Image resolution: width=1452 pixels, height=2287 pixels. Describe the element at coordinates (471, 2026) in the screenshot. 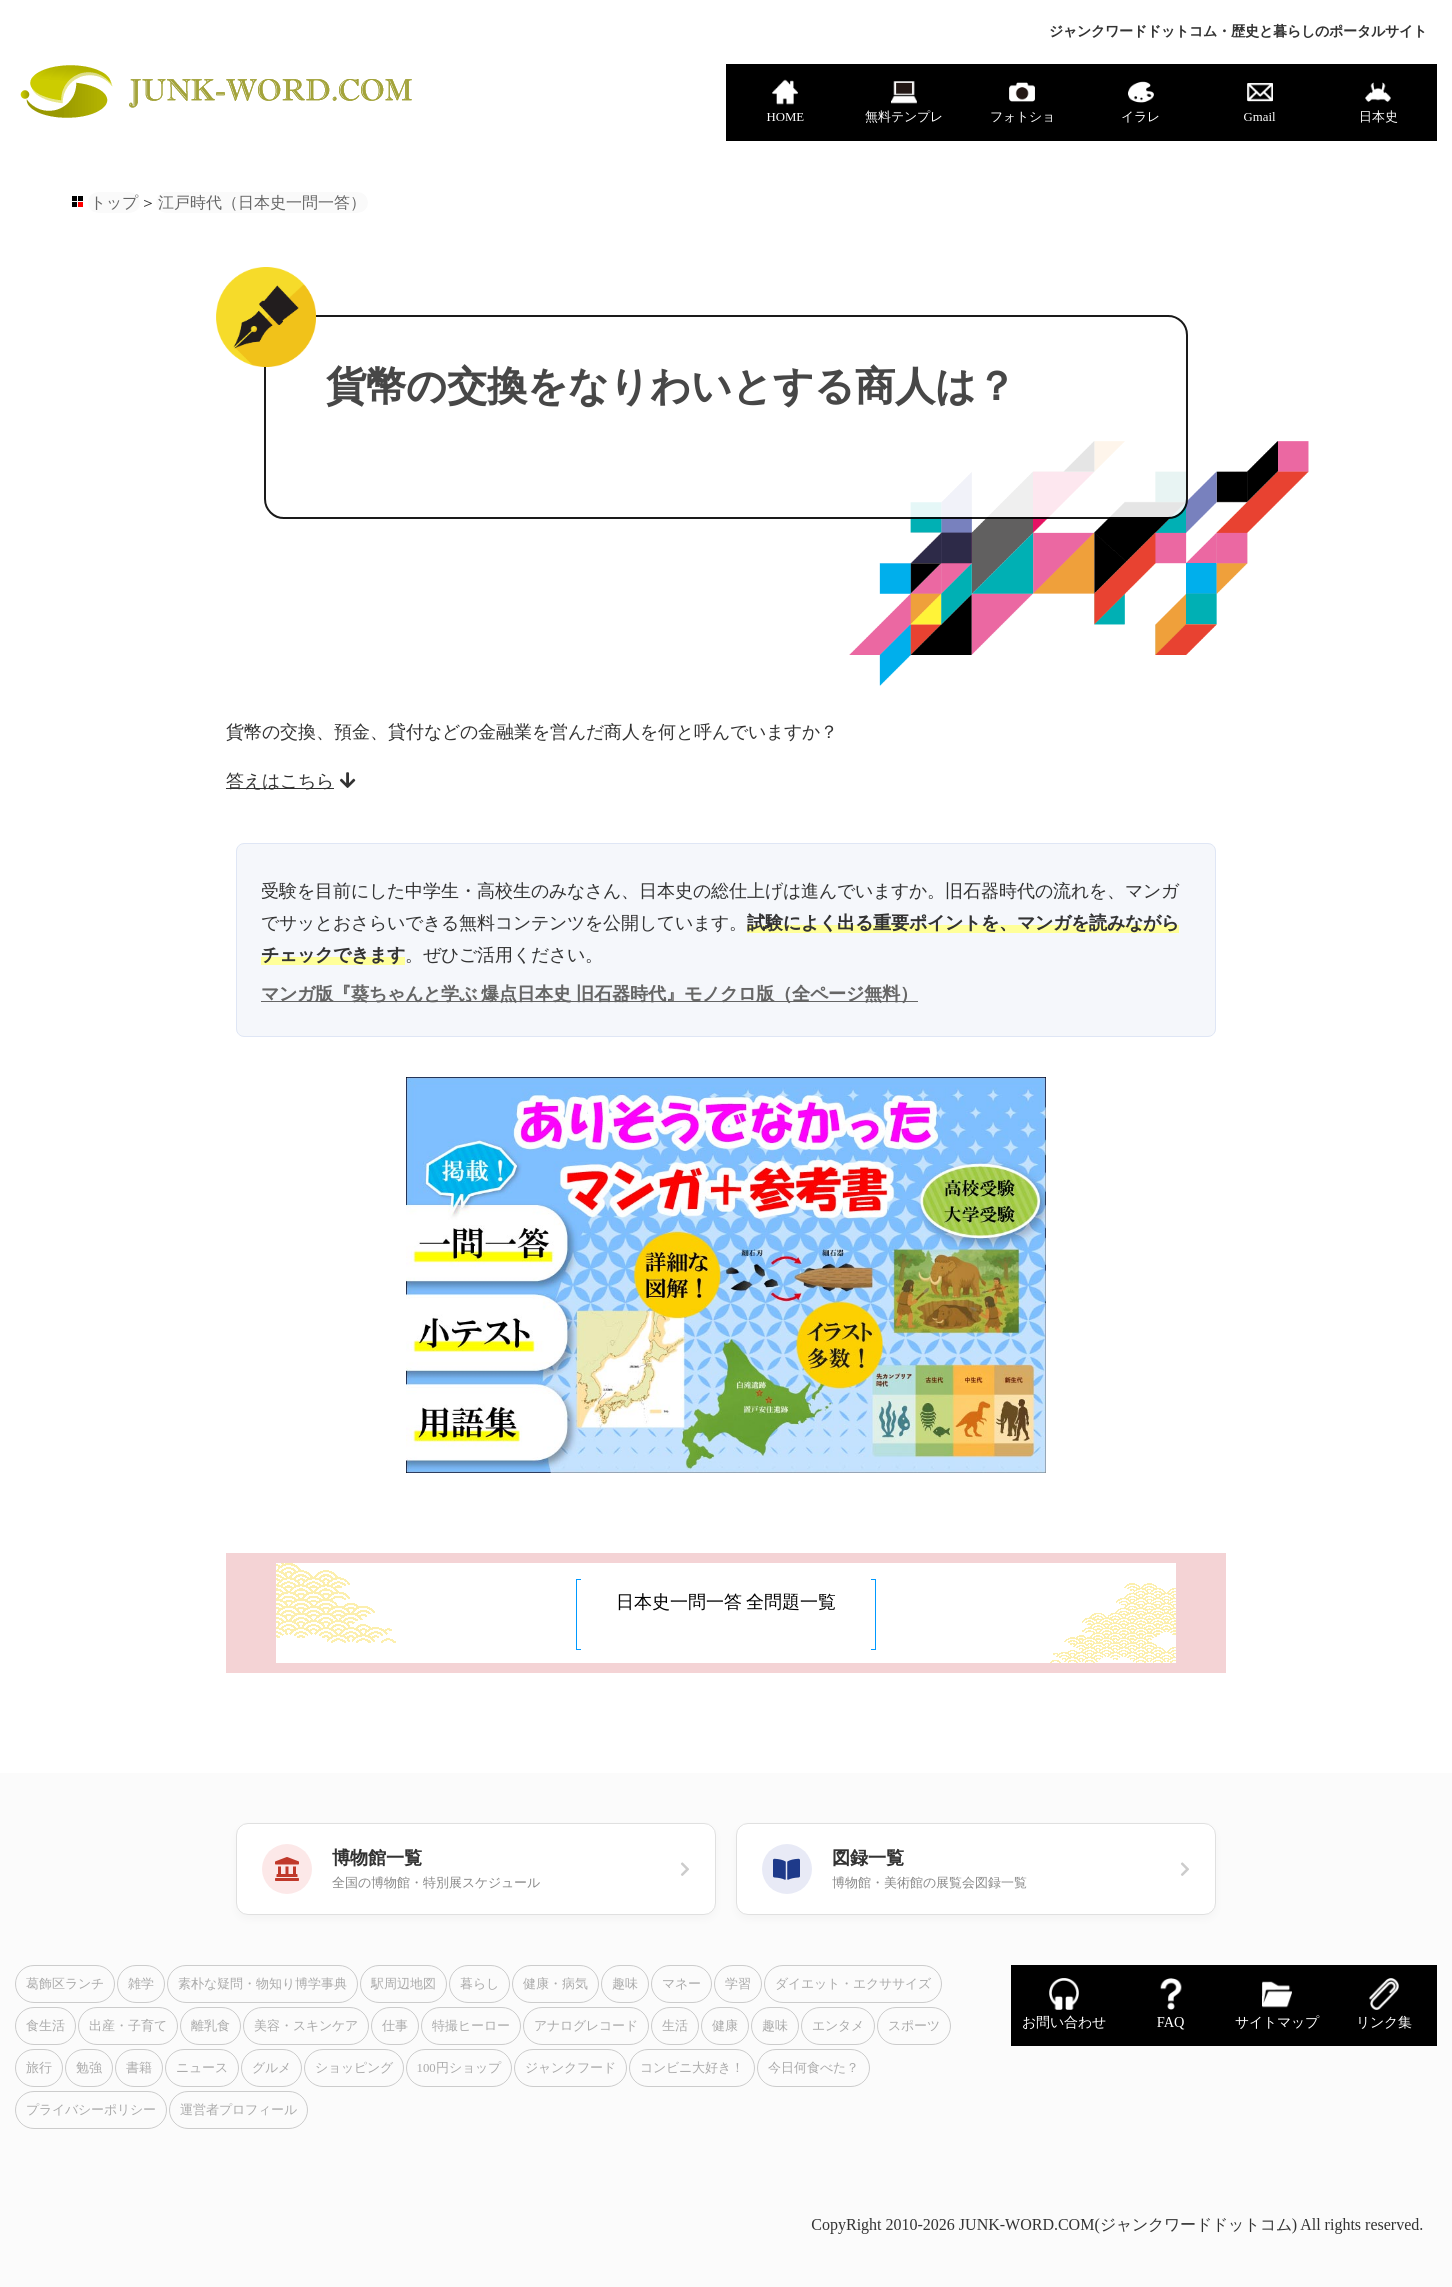

I see `特撮ヒーロー` at that location.